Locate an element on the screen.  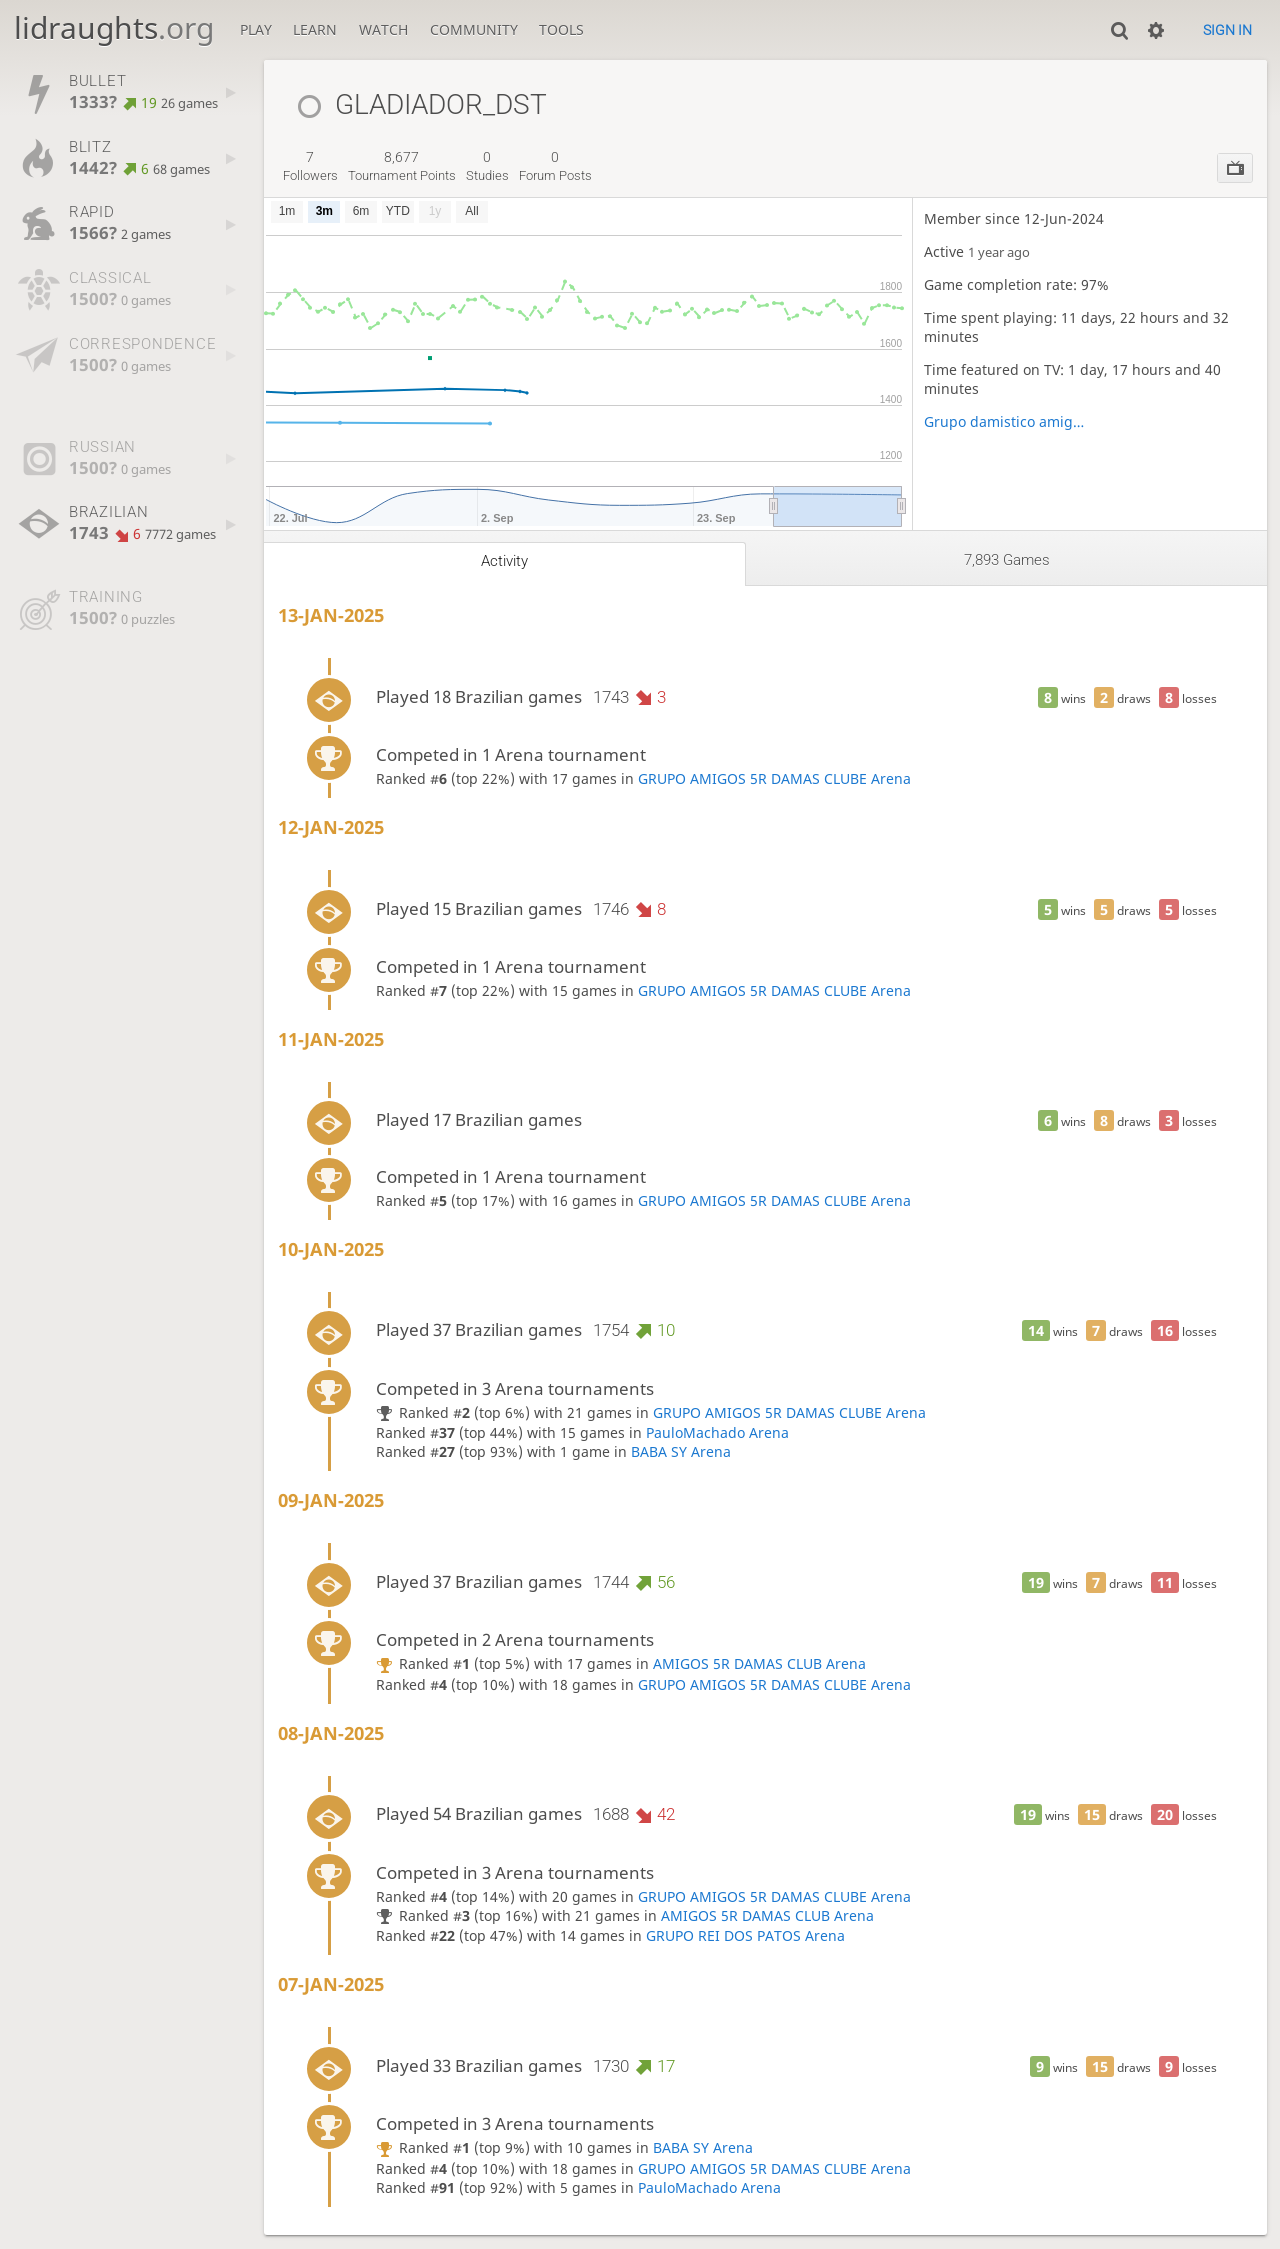
forum posts is located at coordinates (555, 166).